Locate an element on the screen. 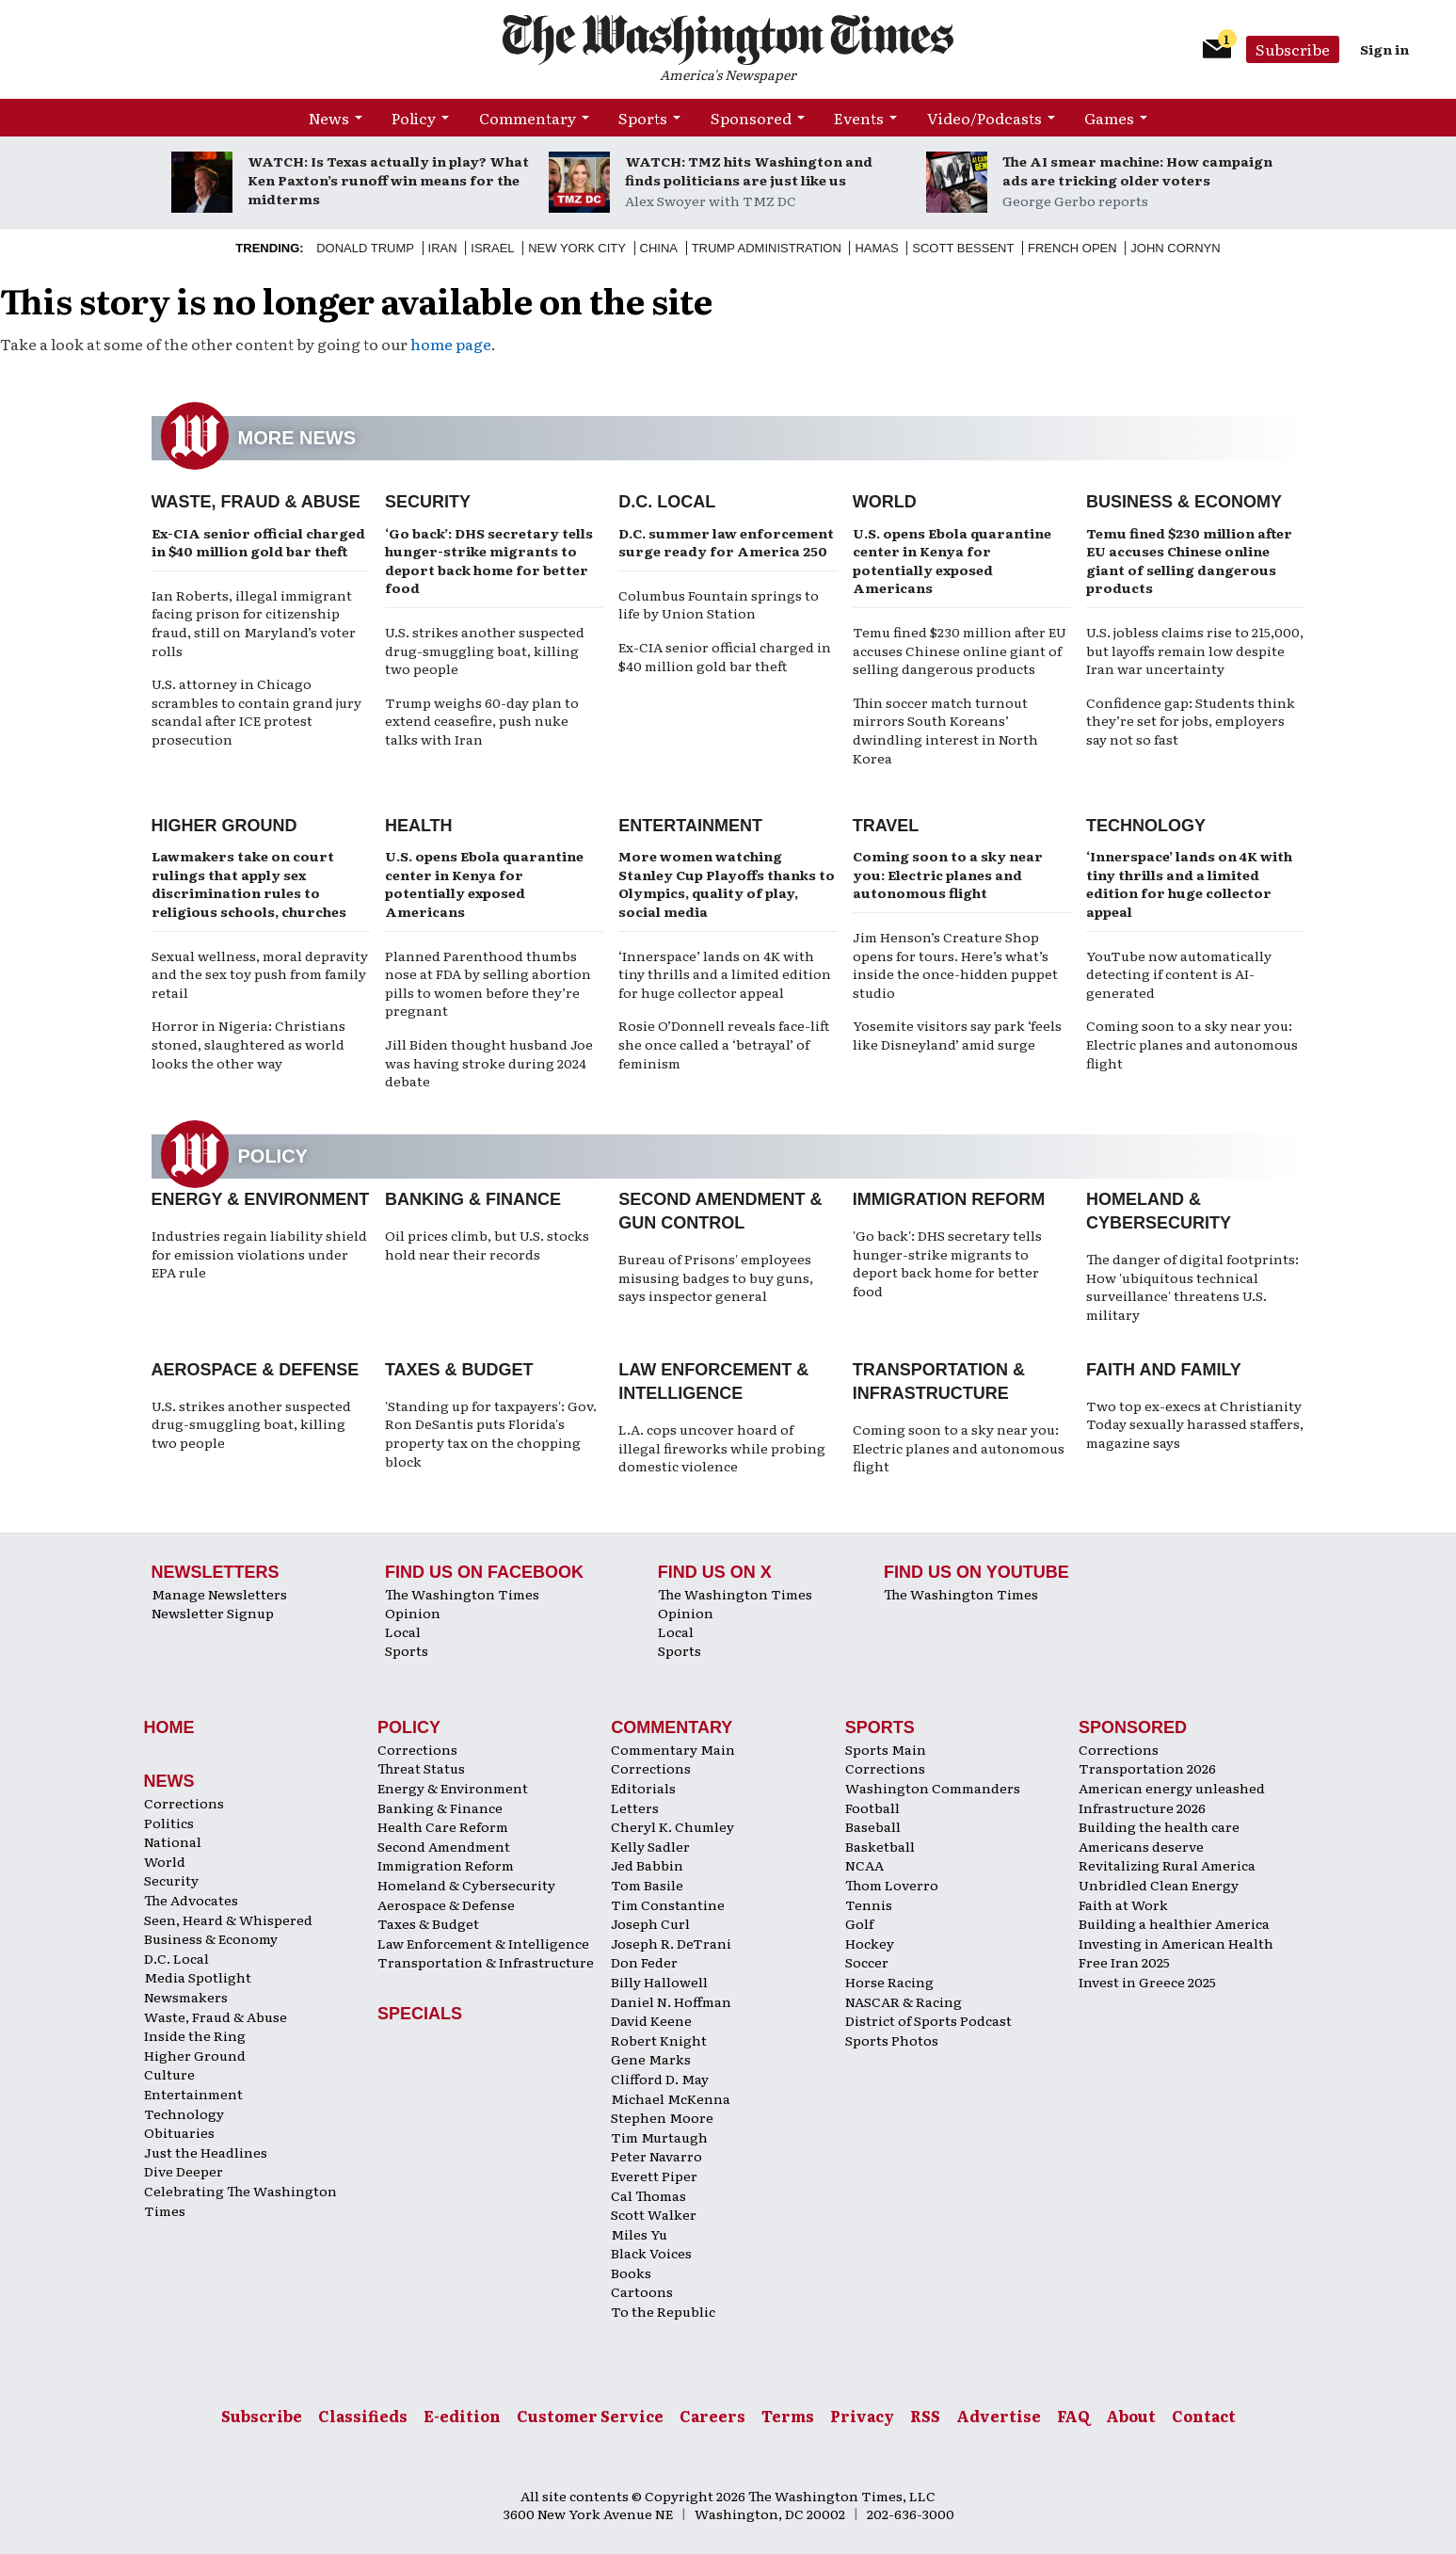 The width and height of the screenshot is (1456, 2554). 'Go back': DHS secretary tells hunger-strike migrants to deport back home for better food is located at coordinates (947, 1263).